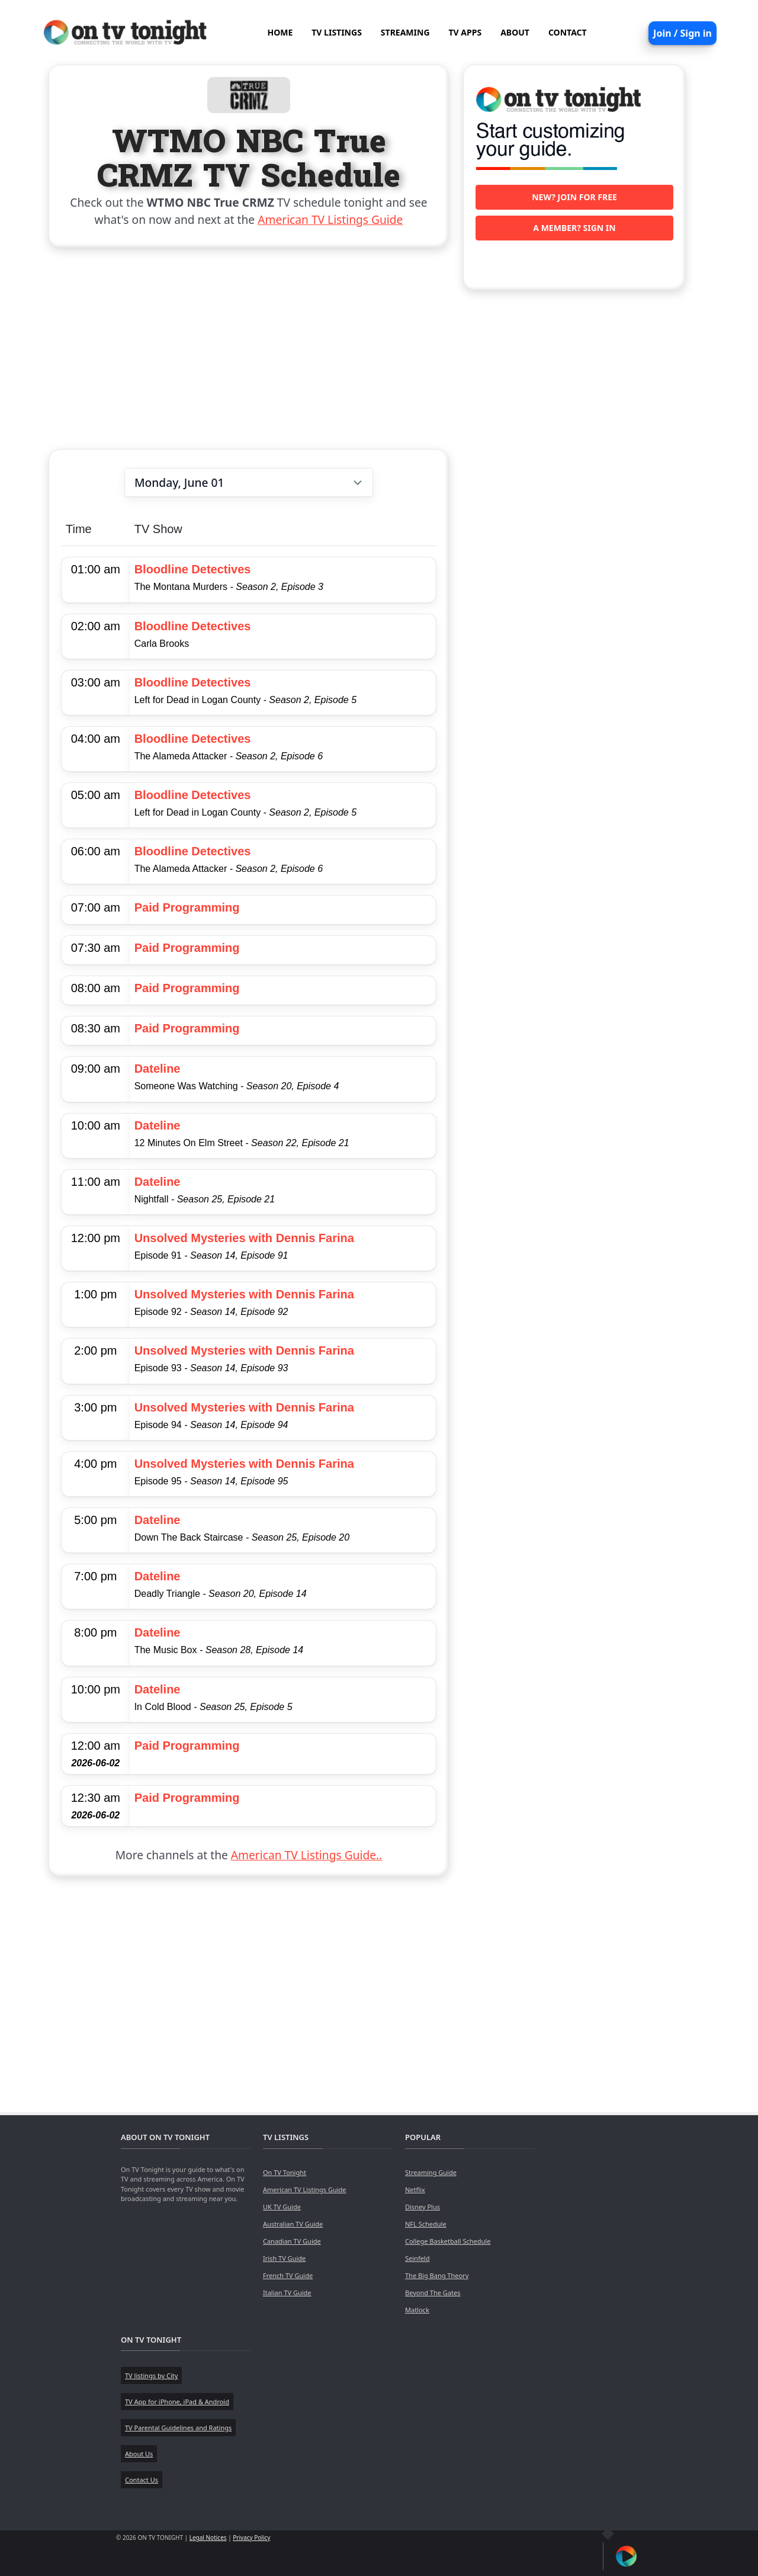 The height and width of the screenshot is (2576, 758). I want to click on Streaming Guide, so click(431, 2172).